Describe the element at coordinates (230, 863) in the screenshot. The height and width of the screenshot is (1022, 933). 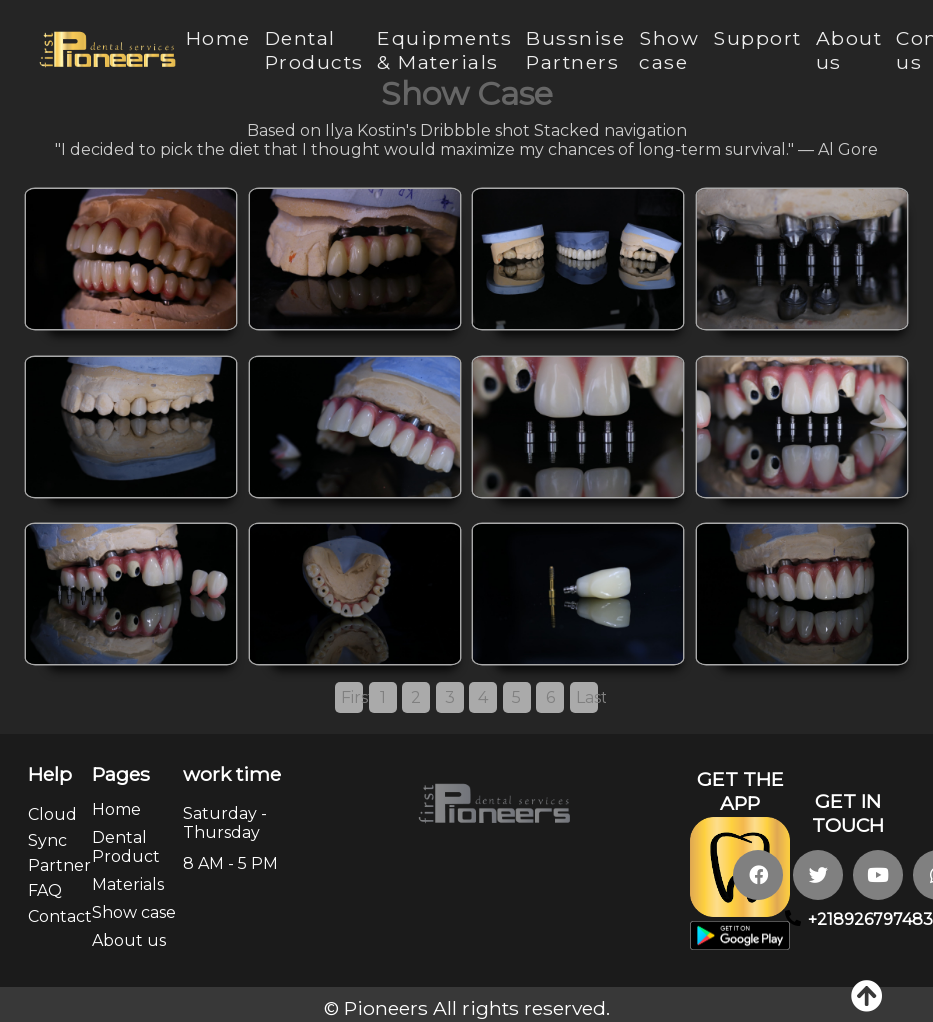
I see `8 AM - 5 PM` at that location.